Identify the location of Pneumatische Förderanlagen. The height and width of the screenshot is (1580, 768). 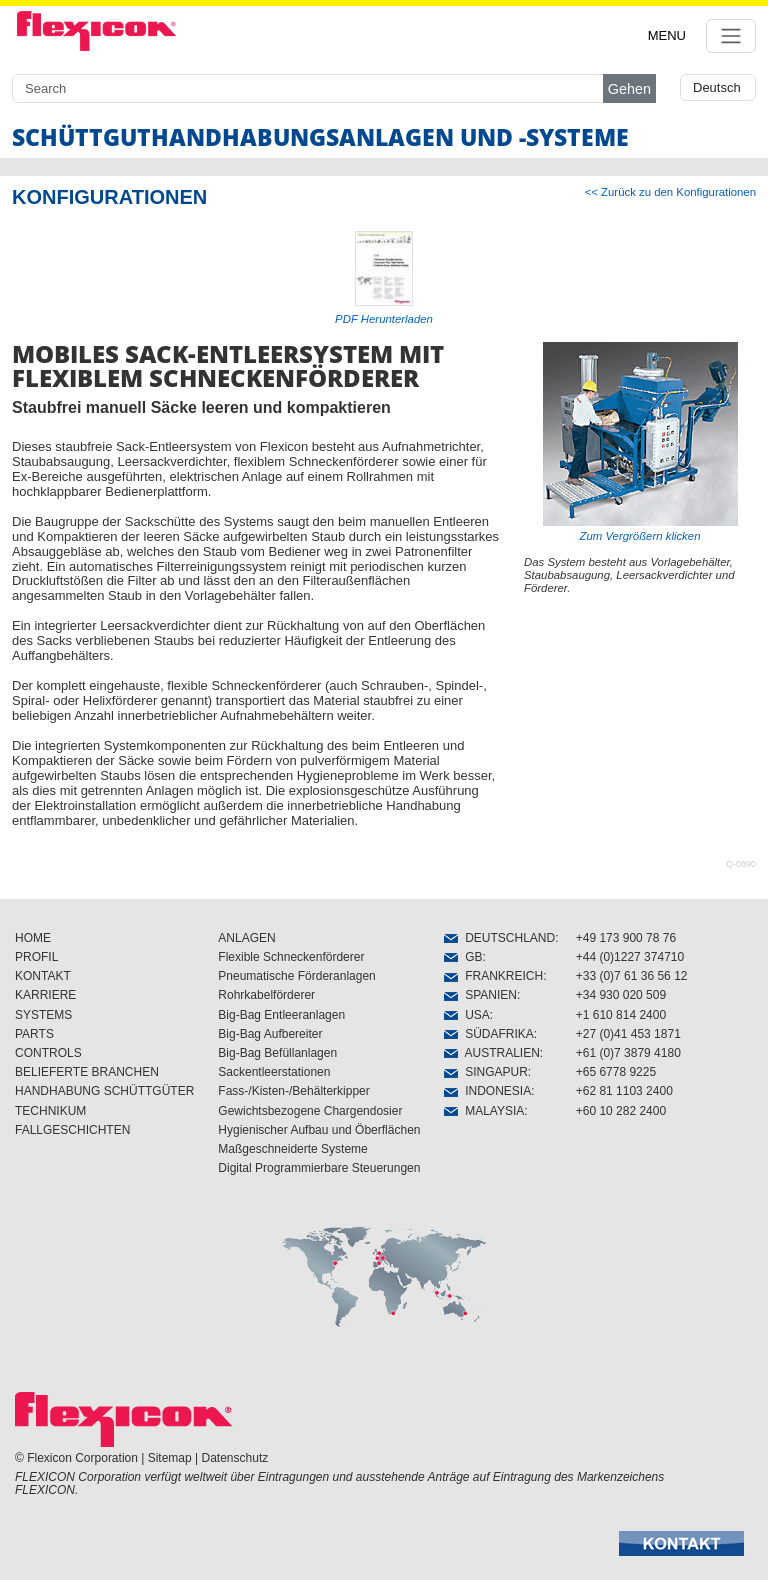
(296, 976).